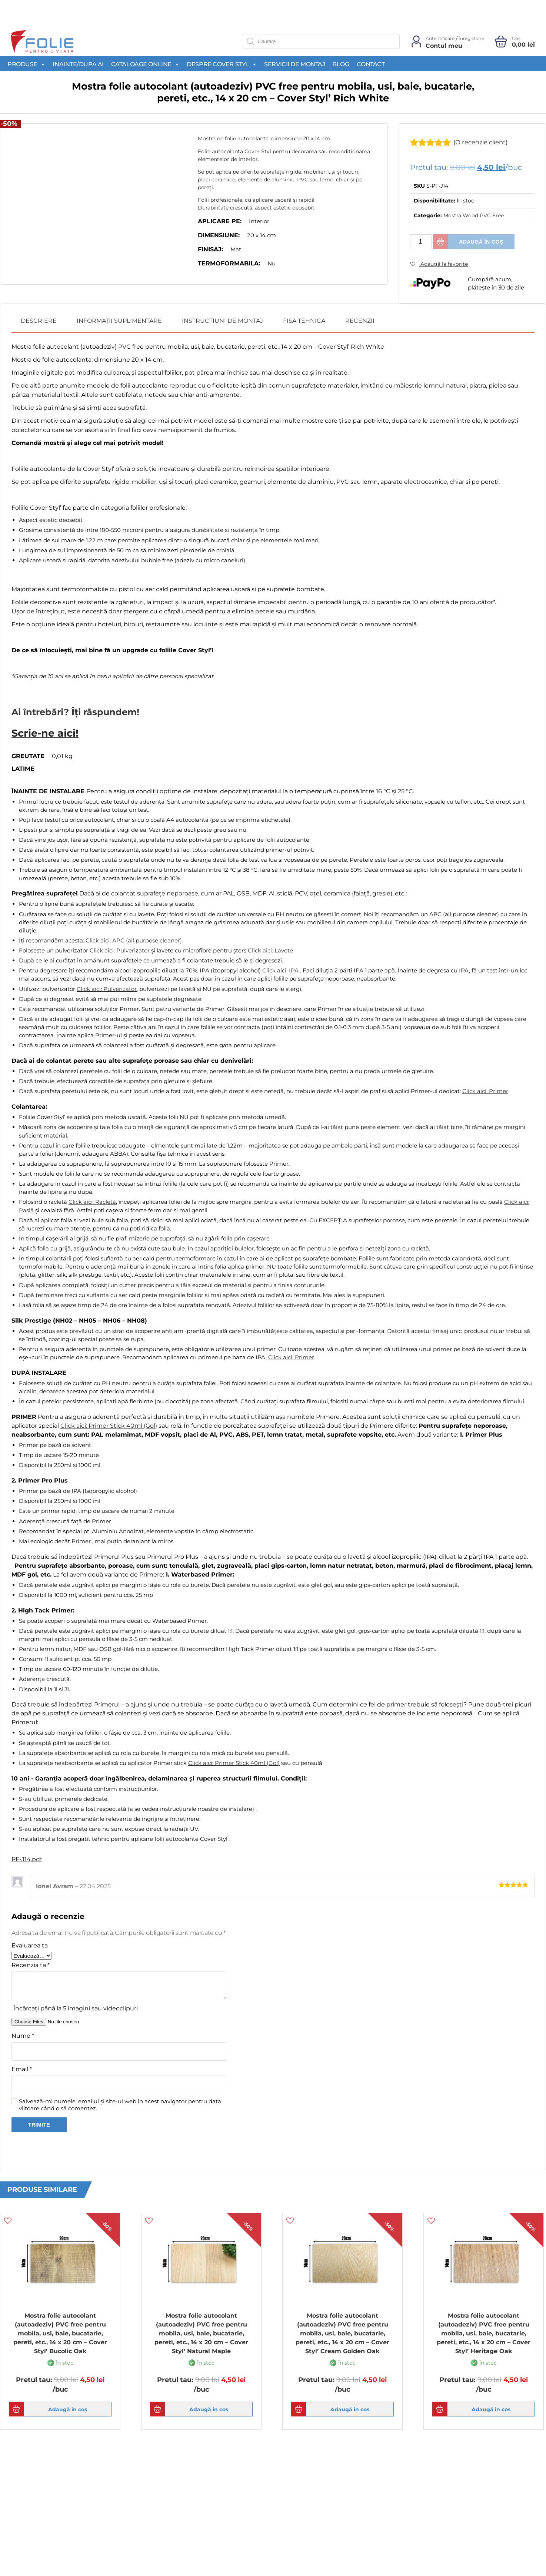  I want to click on Contact, so click(371, 64).